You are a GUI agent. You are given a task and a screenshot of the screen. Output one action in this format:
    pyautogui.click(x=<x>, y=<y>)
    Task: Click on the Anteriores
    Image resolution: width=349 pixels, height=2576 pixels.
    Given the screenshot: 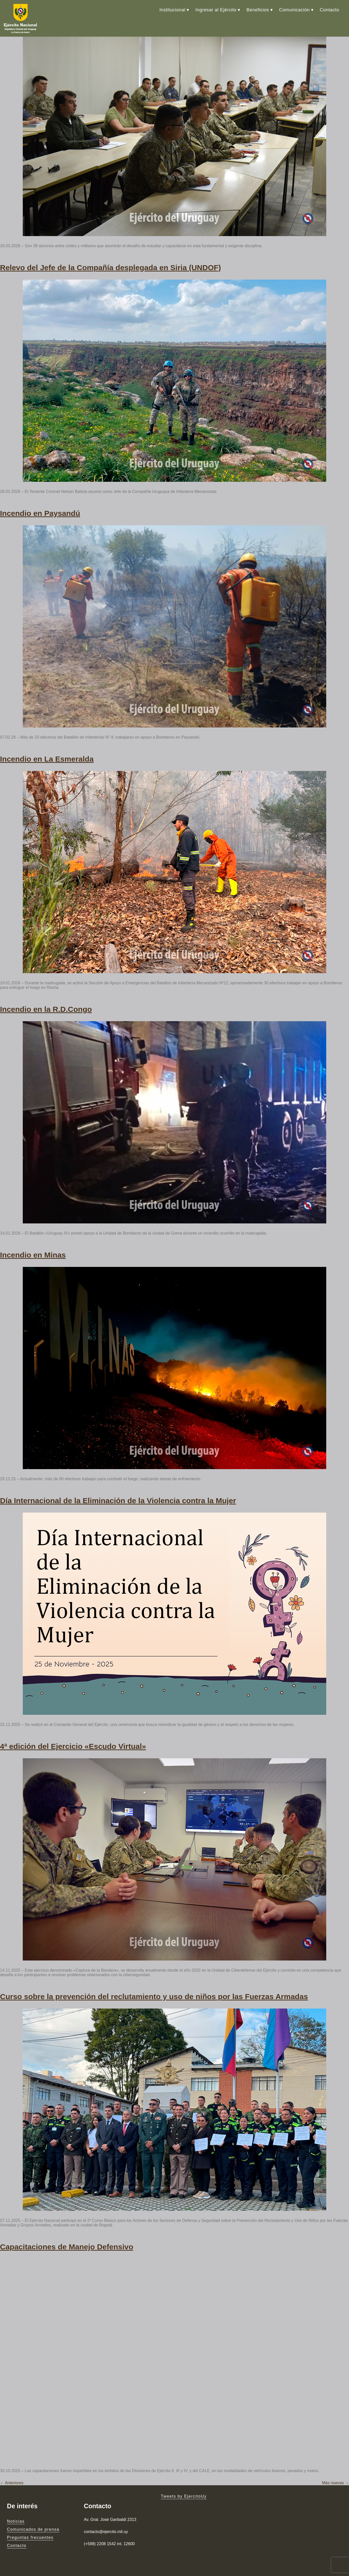 What is the action you would take?
    pyautogui.click(x=11, y=2483)
    